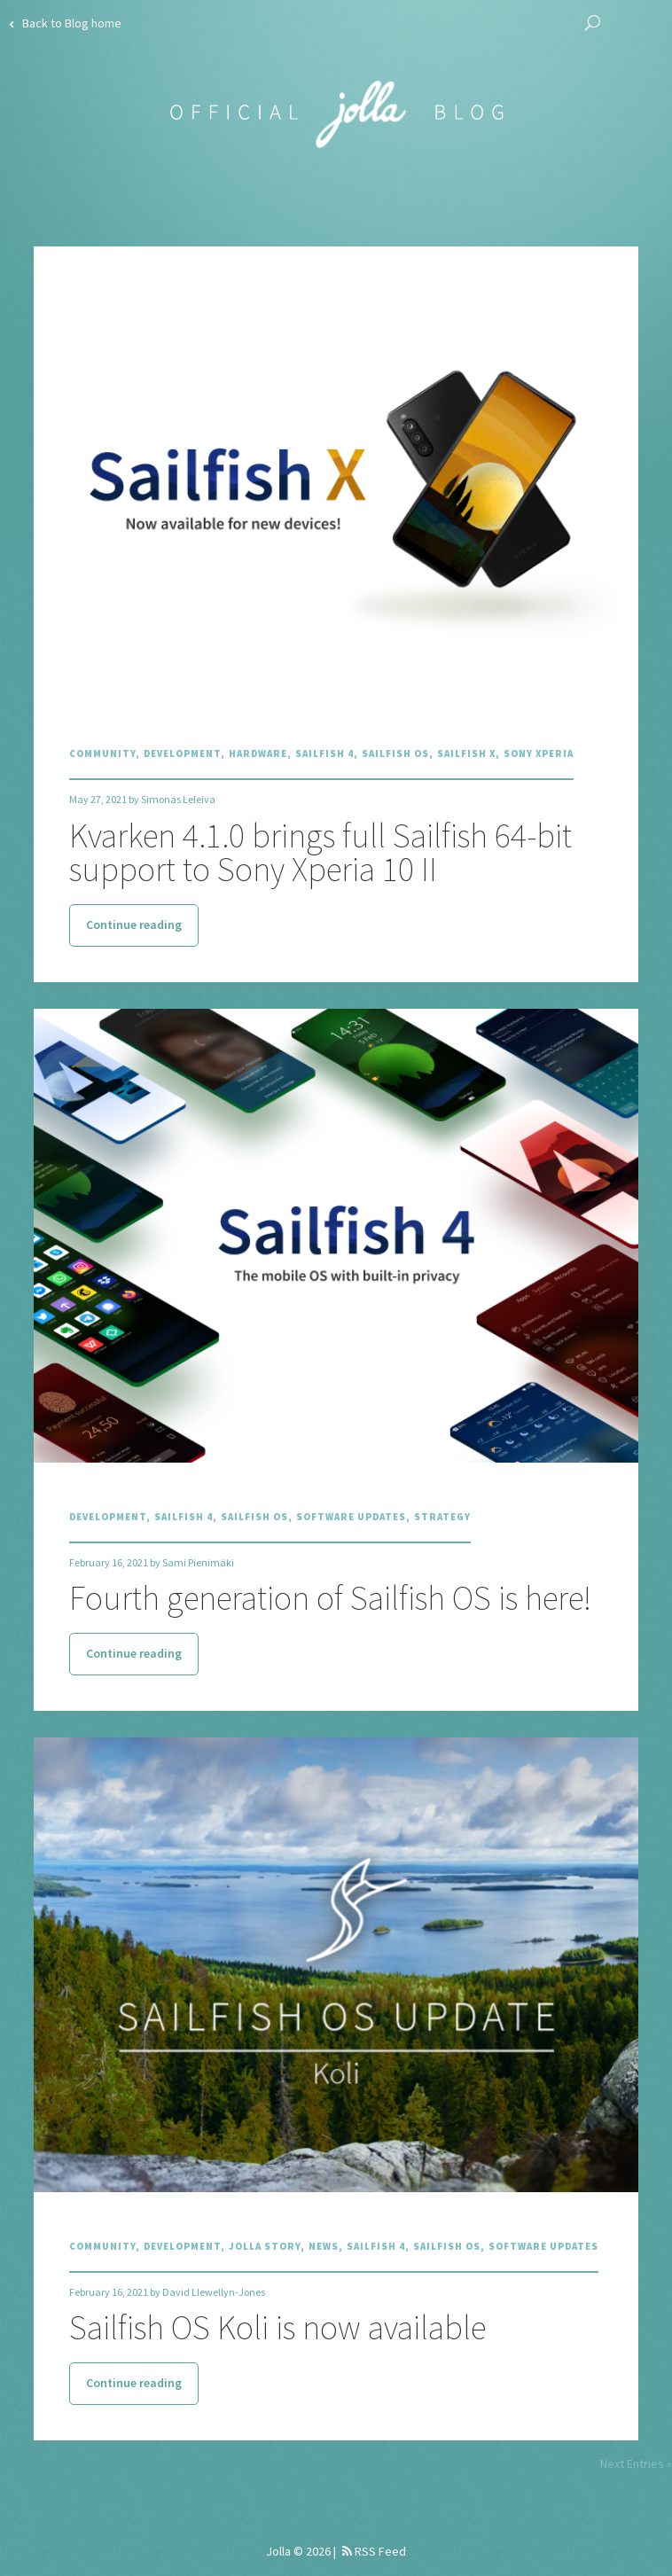  What do you see at coordinates (539, 753) in the screenshot?
I see `Sony Xperia` at bounding box center [539, 753].